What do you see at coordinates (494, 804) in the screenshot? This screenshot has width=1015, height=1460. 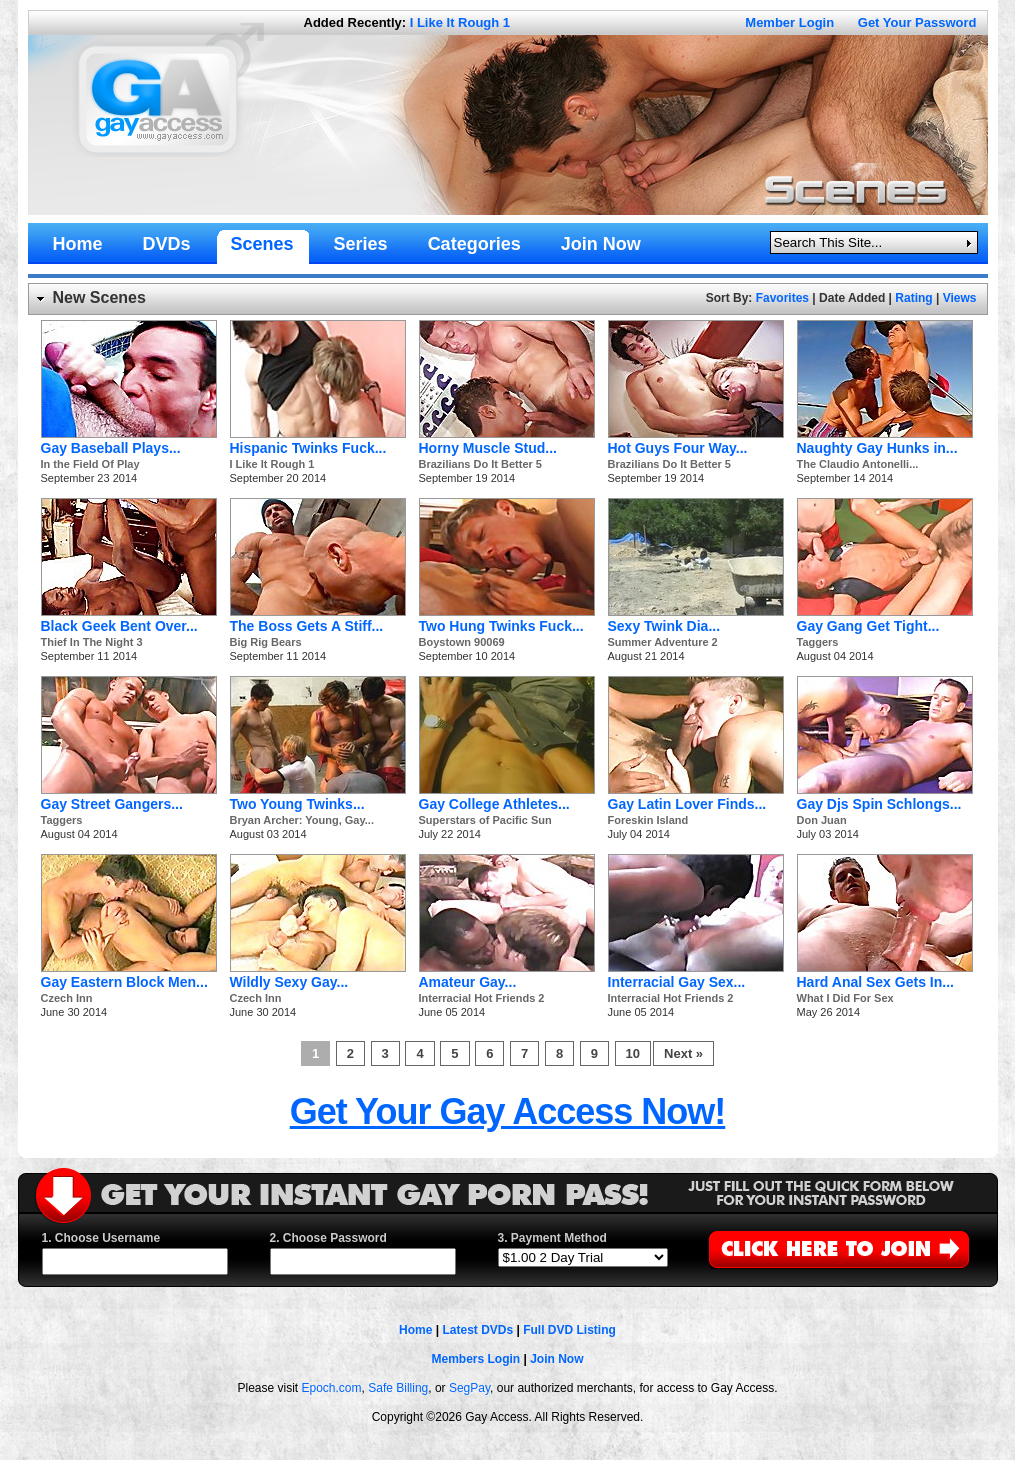 I see `Gay College Athletes...` at bounding box center [494, 804].